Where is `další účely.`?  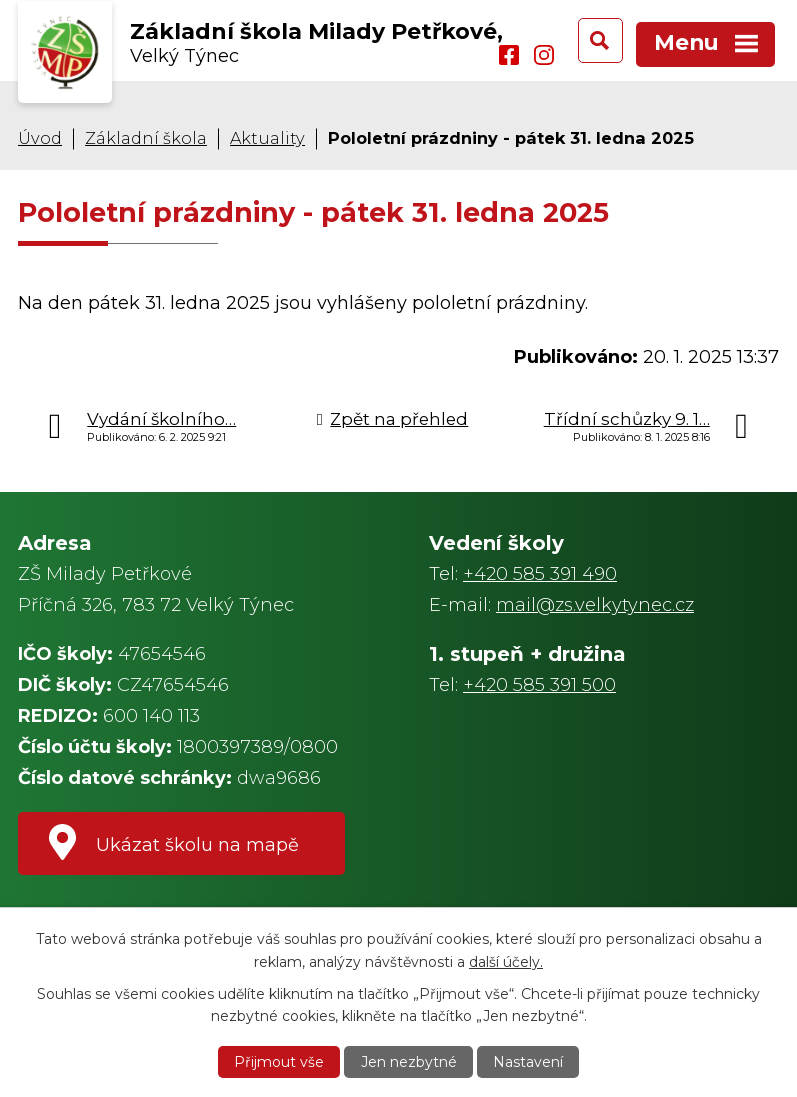 další účely. is located at coordinates (506, 961).